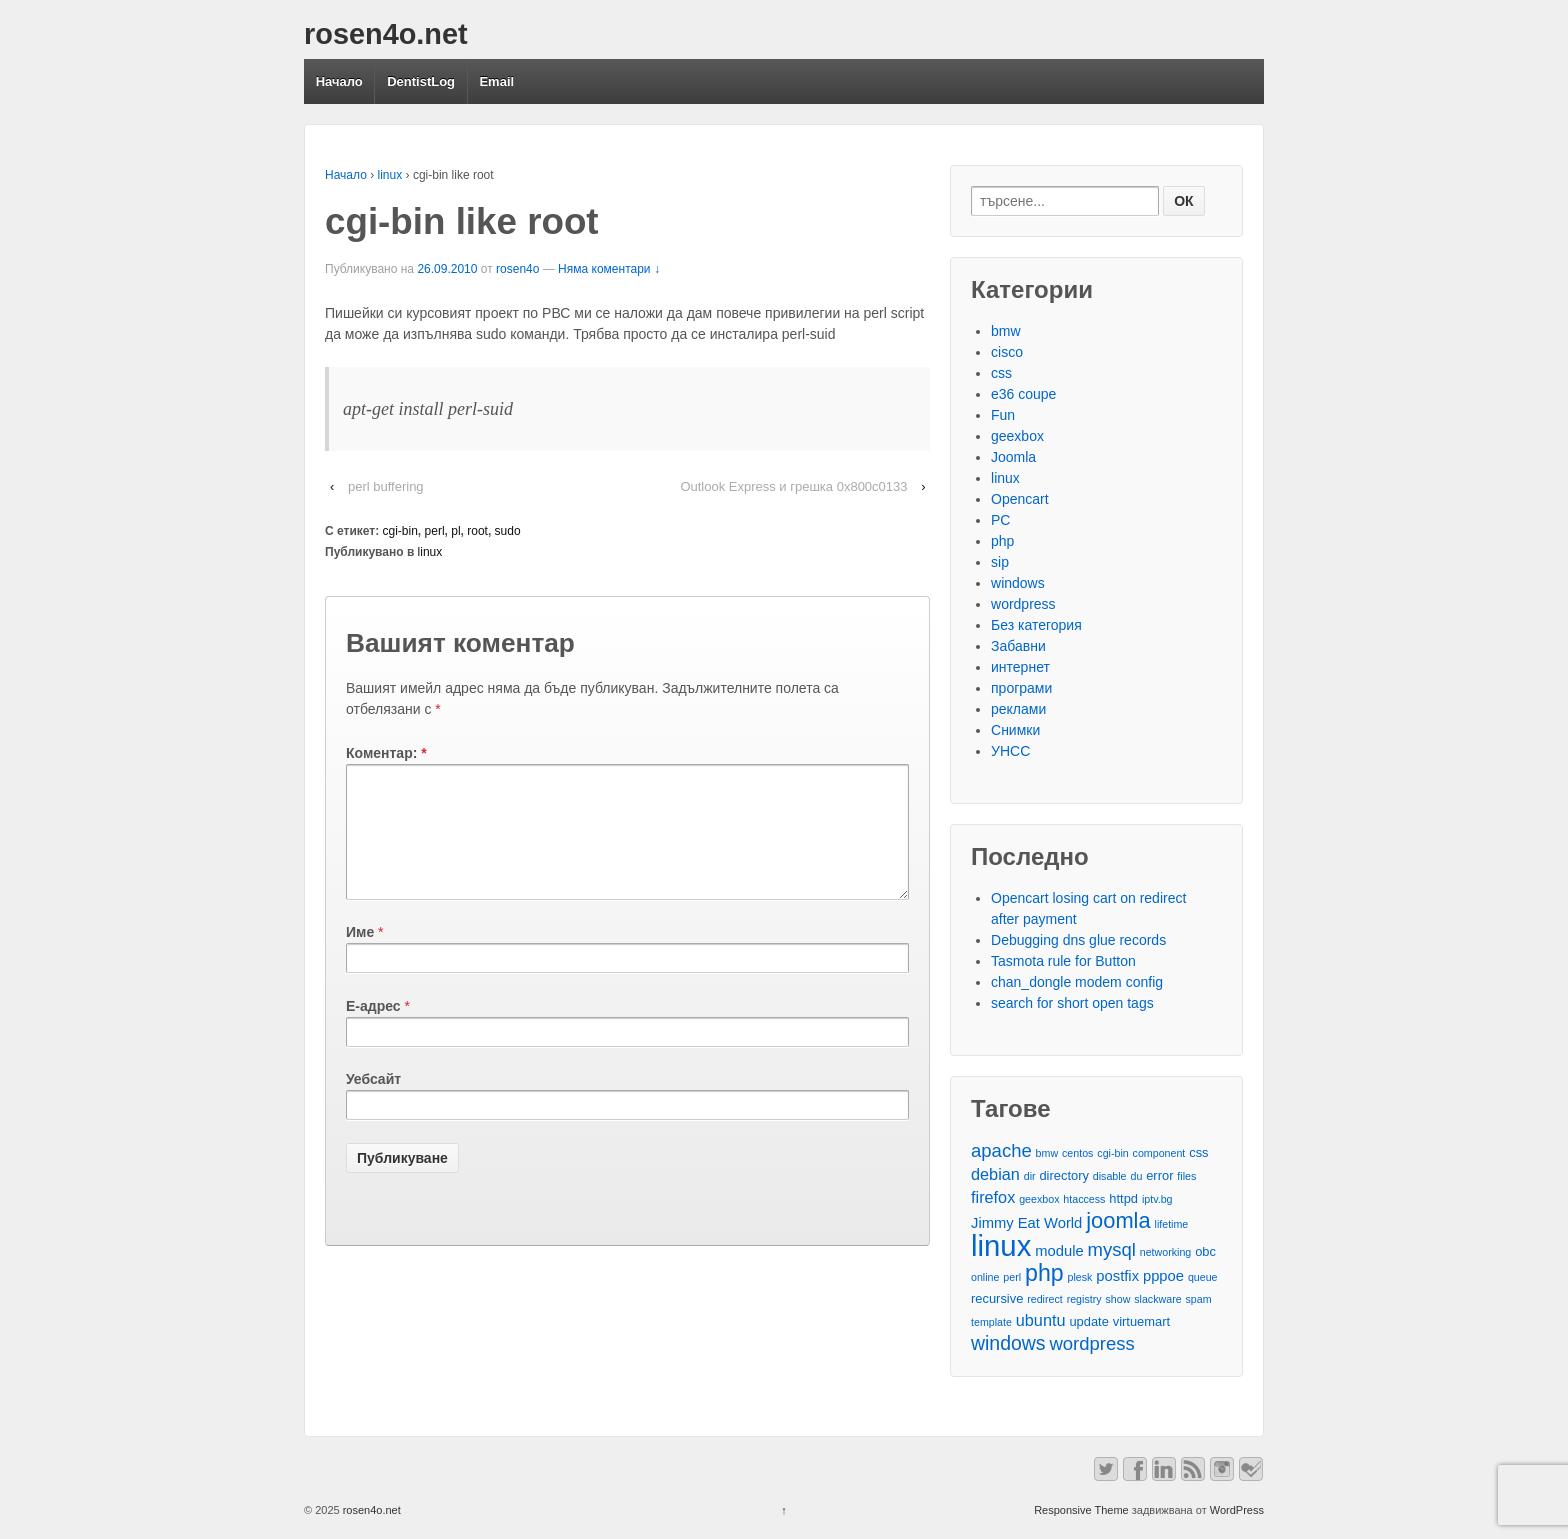  I want to click on geexbox [geexbox (2 обекти)], so click(1039, 1199).